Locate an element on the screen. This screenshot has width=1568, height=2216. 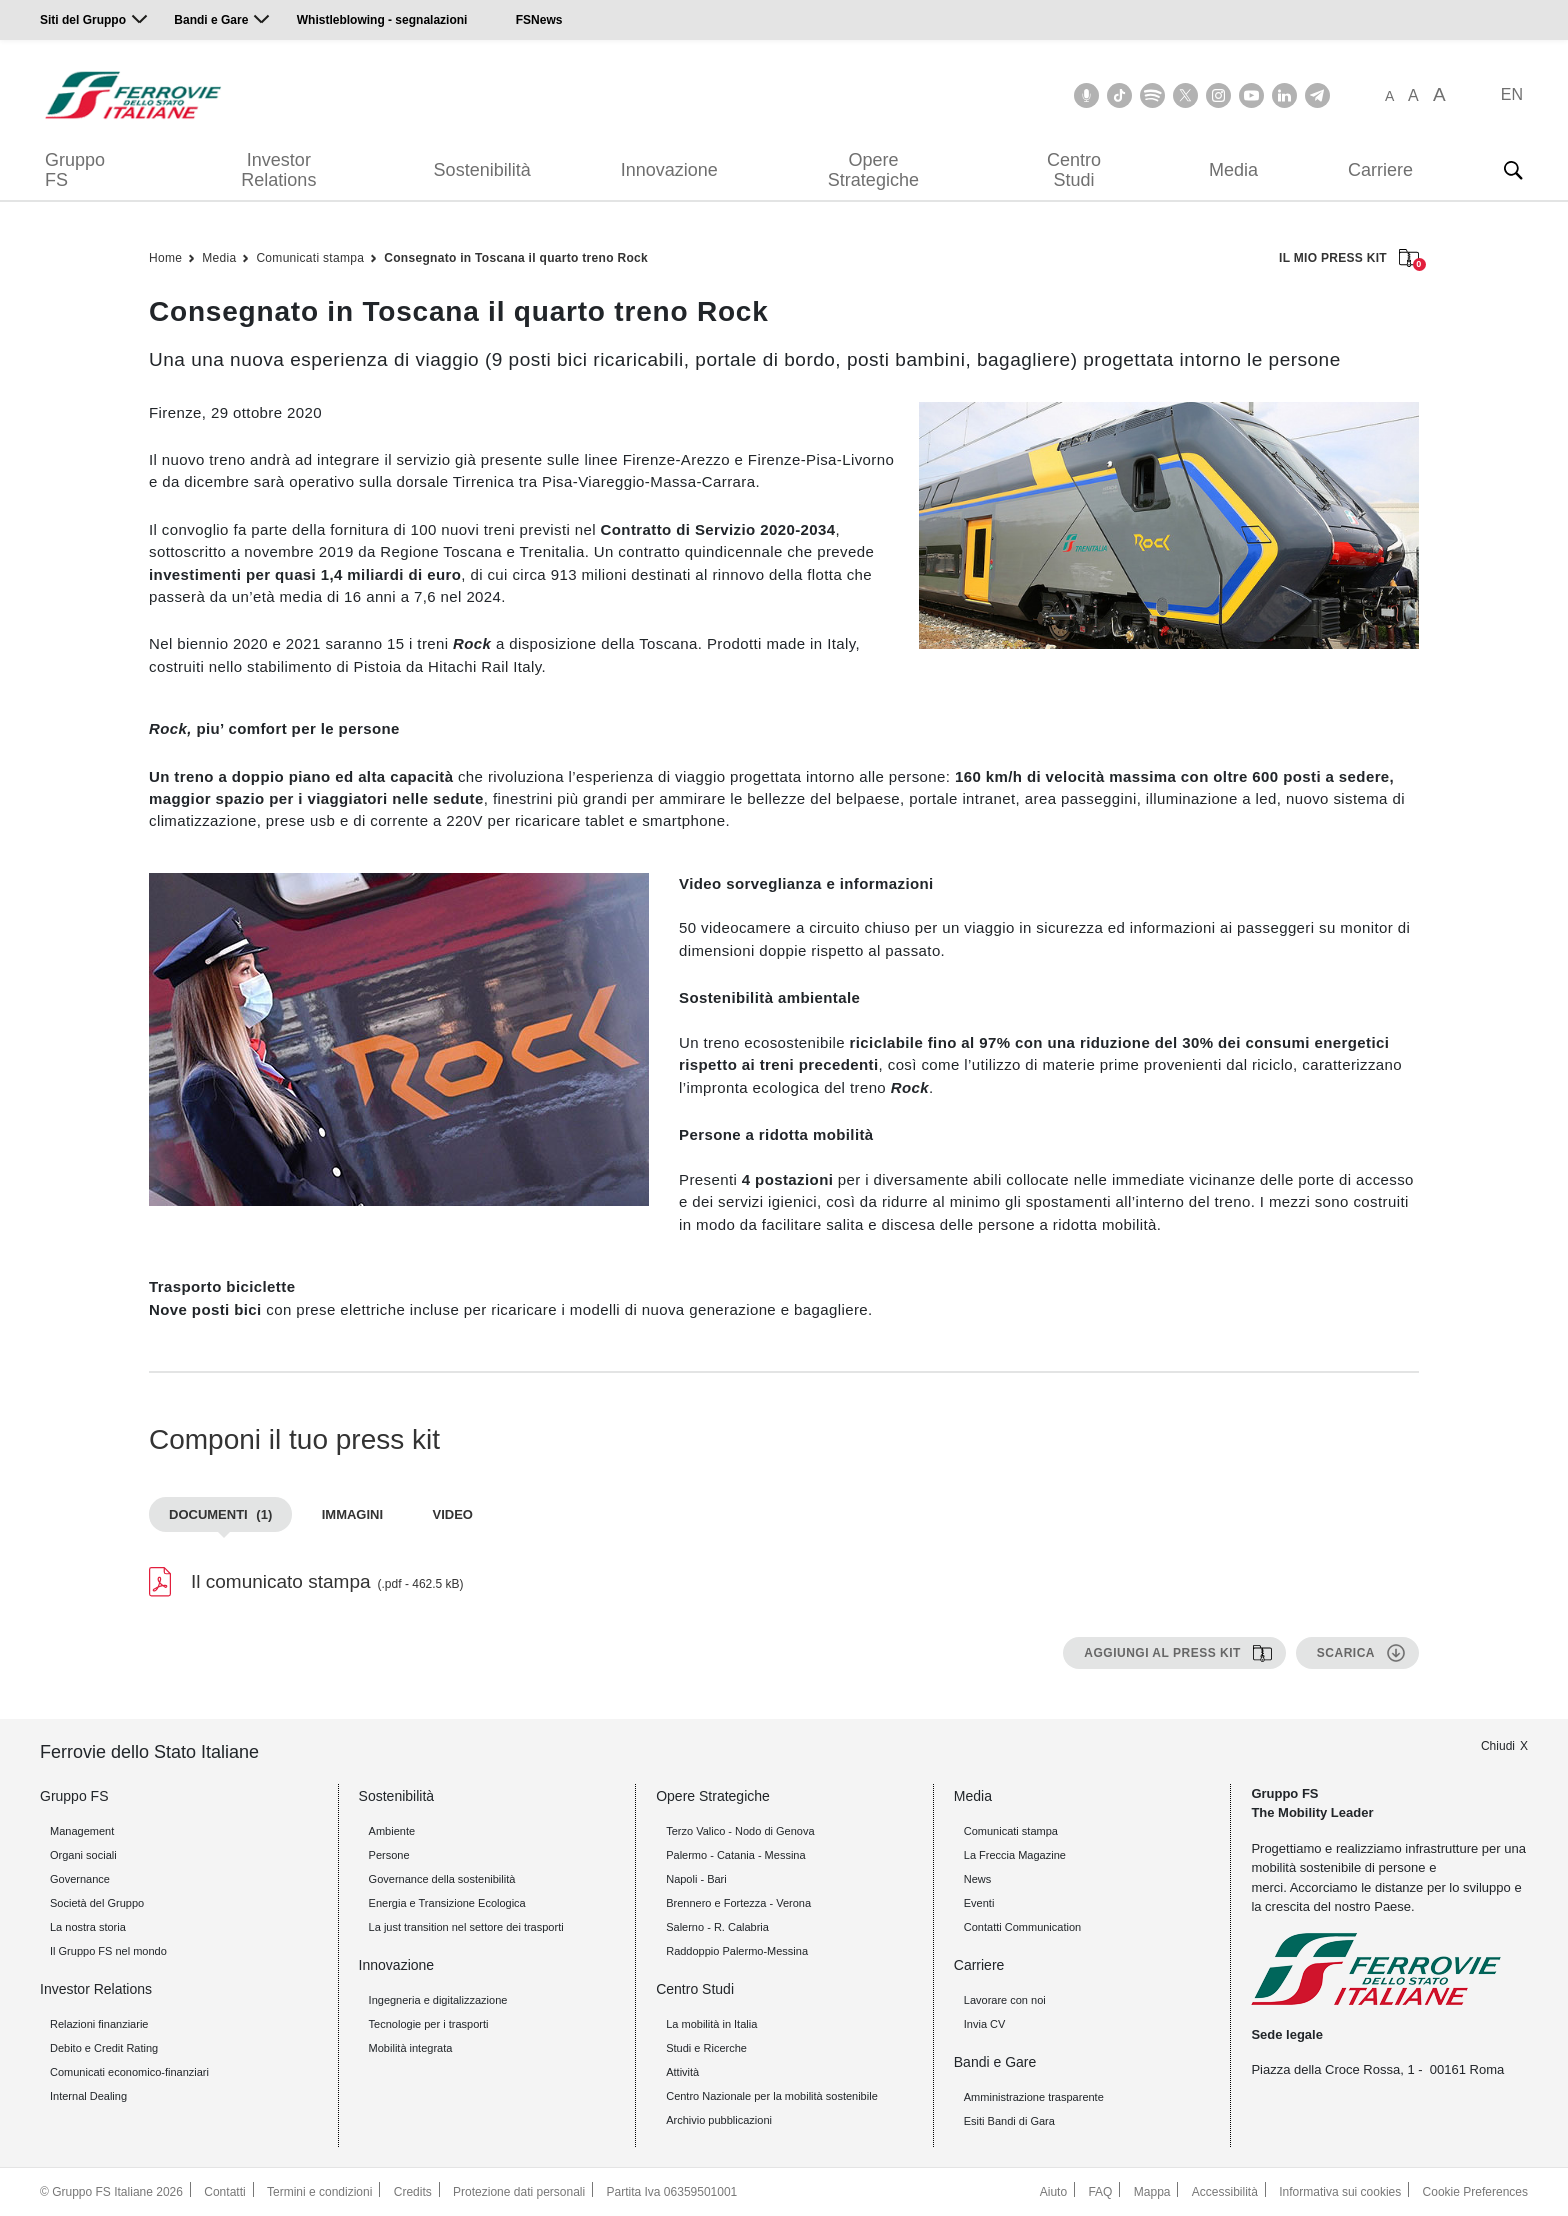
Gruppo FS is located at coordinates (75, 170).